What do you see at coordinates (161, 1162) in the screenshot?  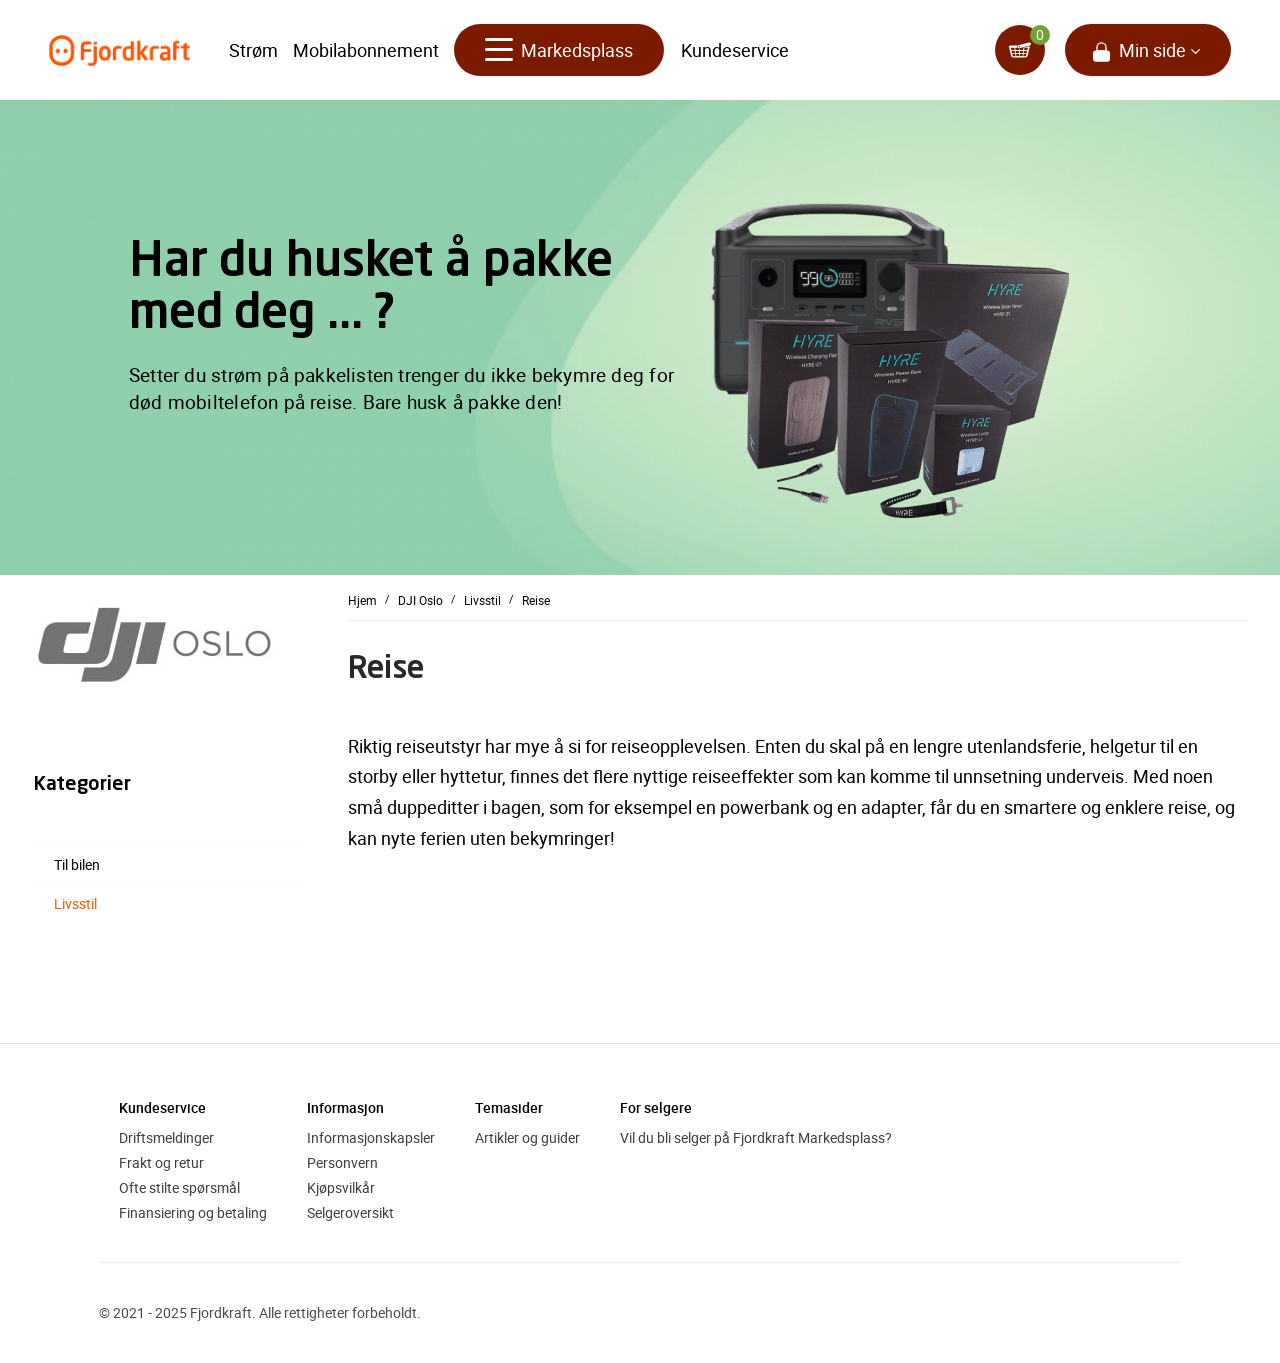 I see `Frakt og retur` at bounding box center [161, 1162].